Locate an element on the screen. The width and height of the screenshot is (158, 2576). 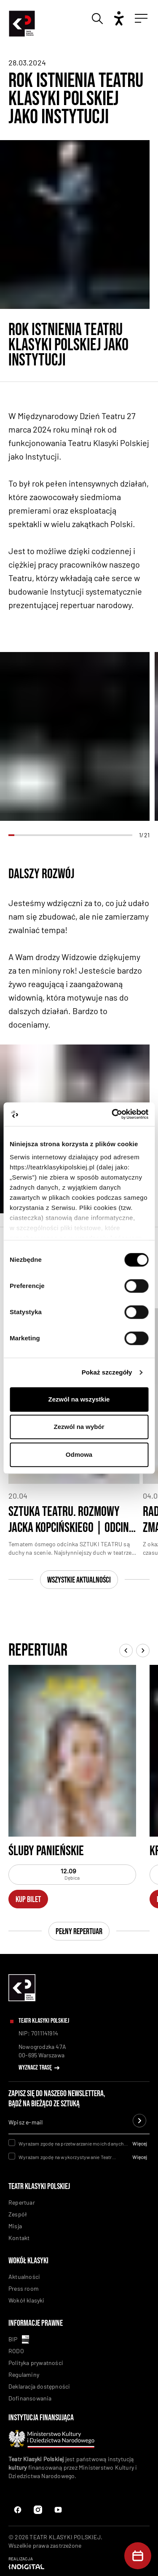
[Cookiebot od Usercentrics - otwiera się w nowym oknie] is located at coordinates (112, 1114).